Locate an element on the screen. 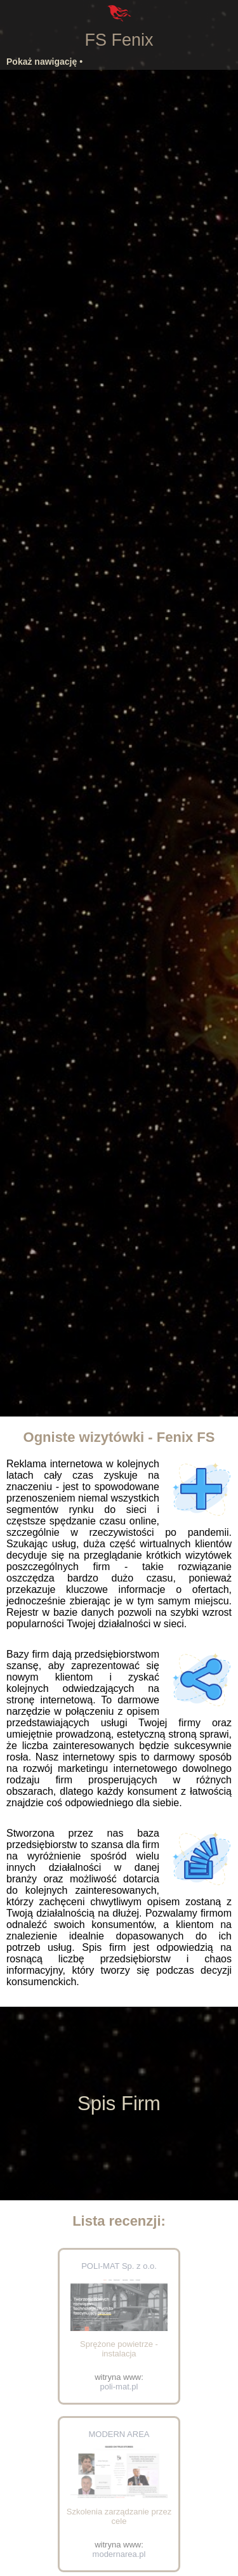  Sprężone powietrze - instalacja is located at coordinates (119, 2348).